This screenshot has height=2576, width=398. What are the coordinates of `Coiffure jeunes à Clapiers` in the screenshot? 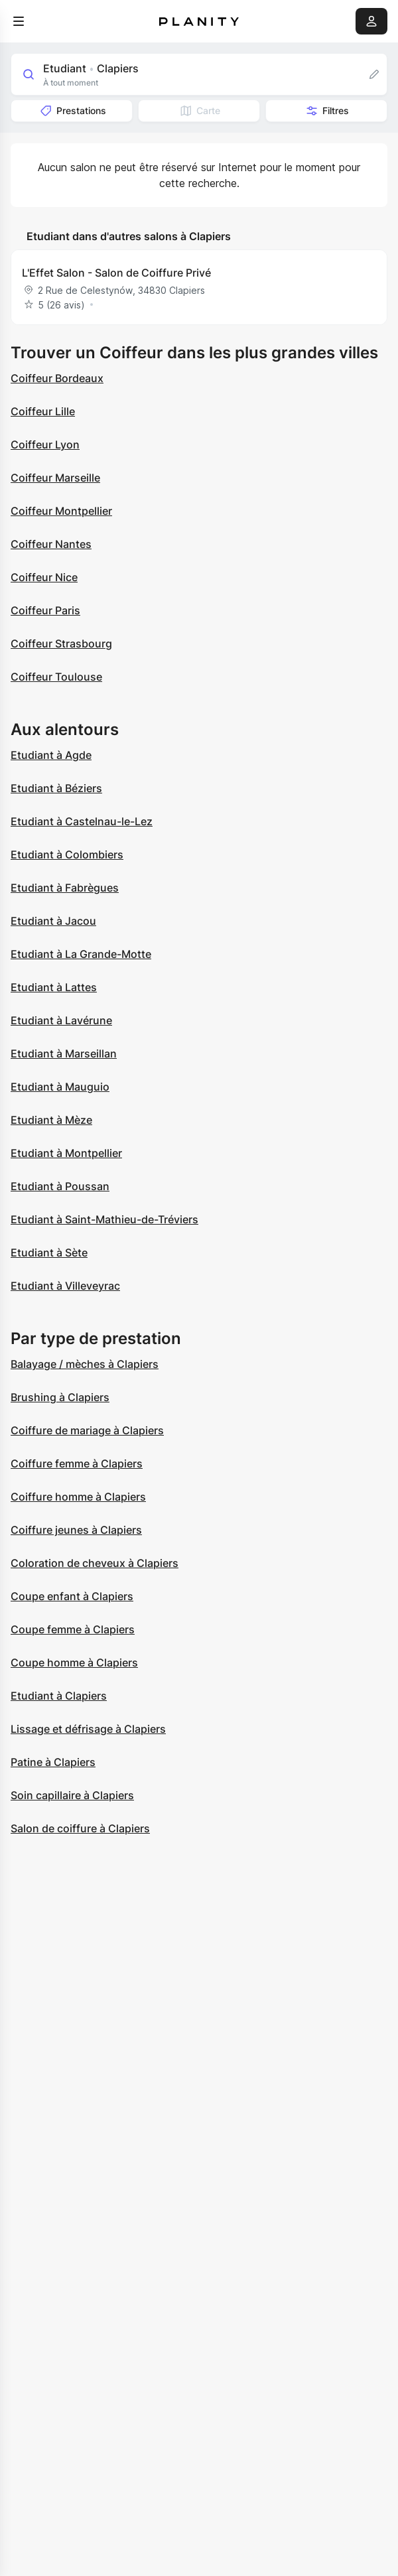 It's located at (76, 1529).